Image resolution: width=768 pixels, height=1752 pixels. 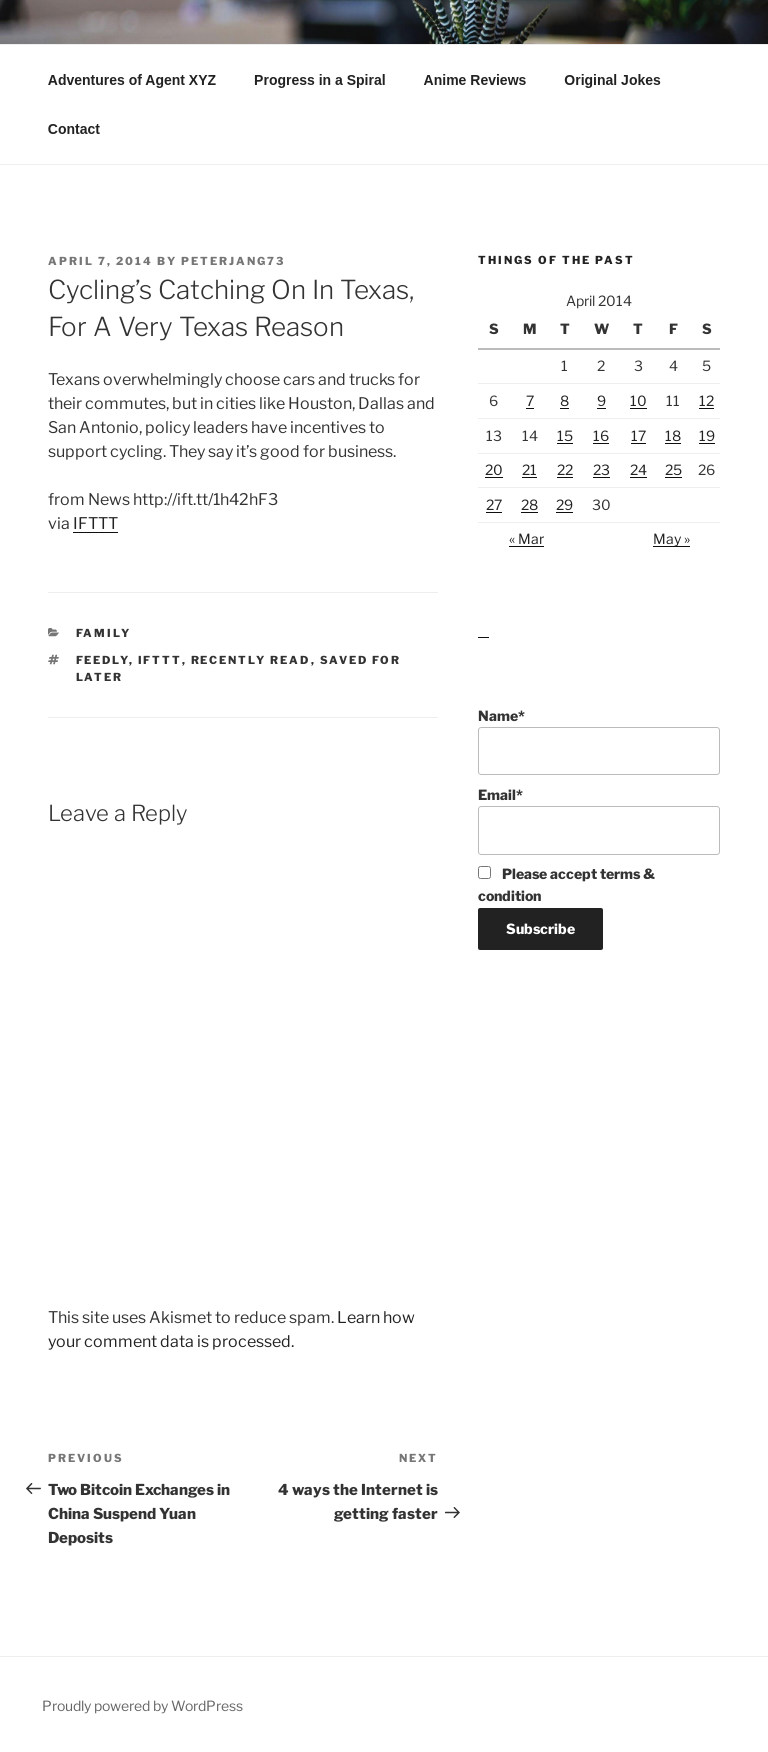 I want to click on peterjang73, so click(x=233, y=261).